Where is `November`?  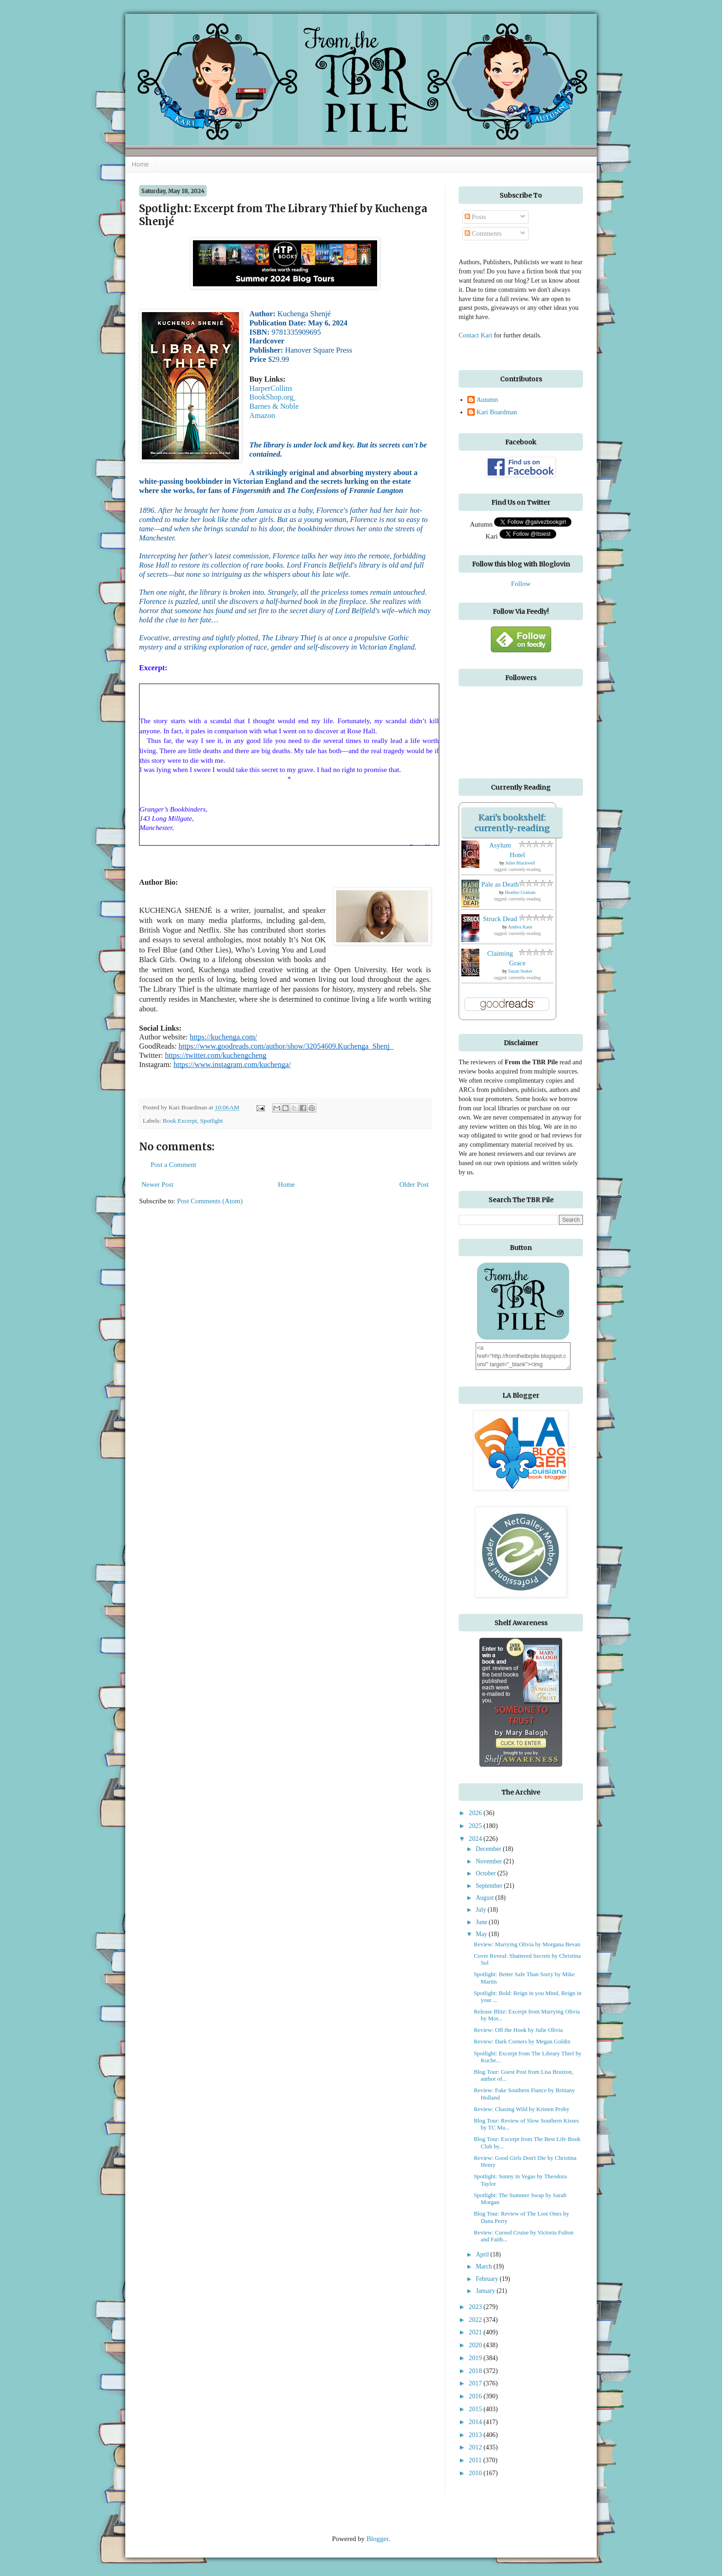
November is located at coordinates (489, 1861).